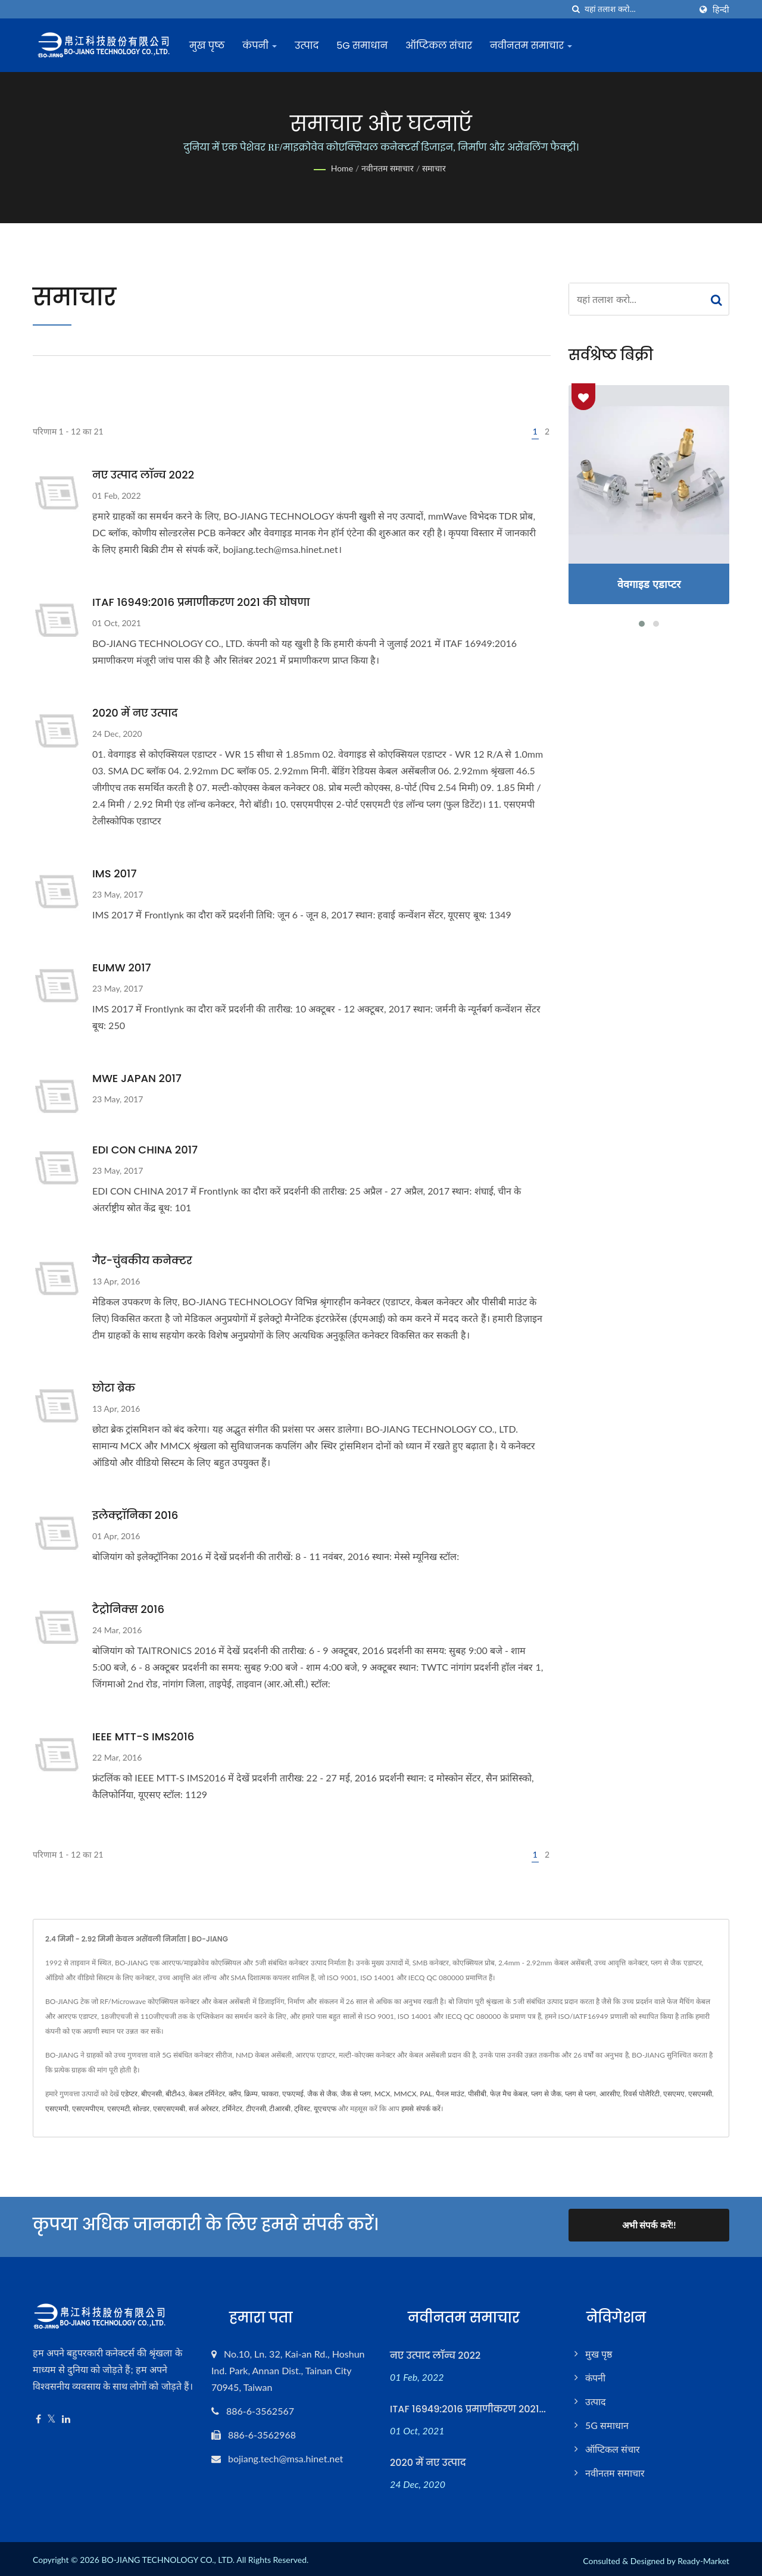 This screenshot has height=2576, width=762. What do you see at coordinates (203, 2108) in the screenshot?
I see `सर्ज अरेस्टर` at bounding box center [203, 2108].